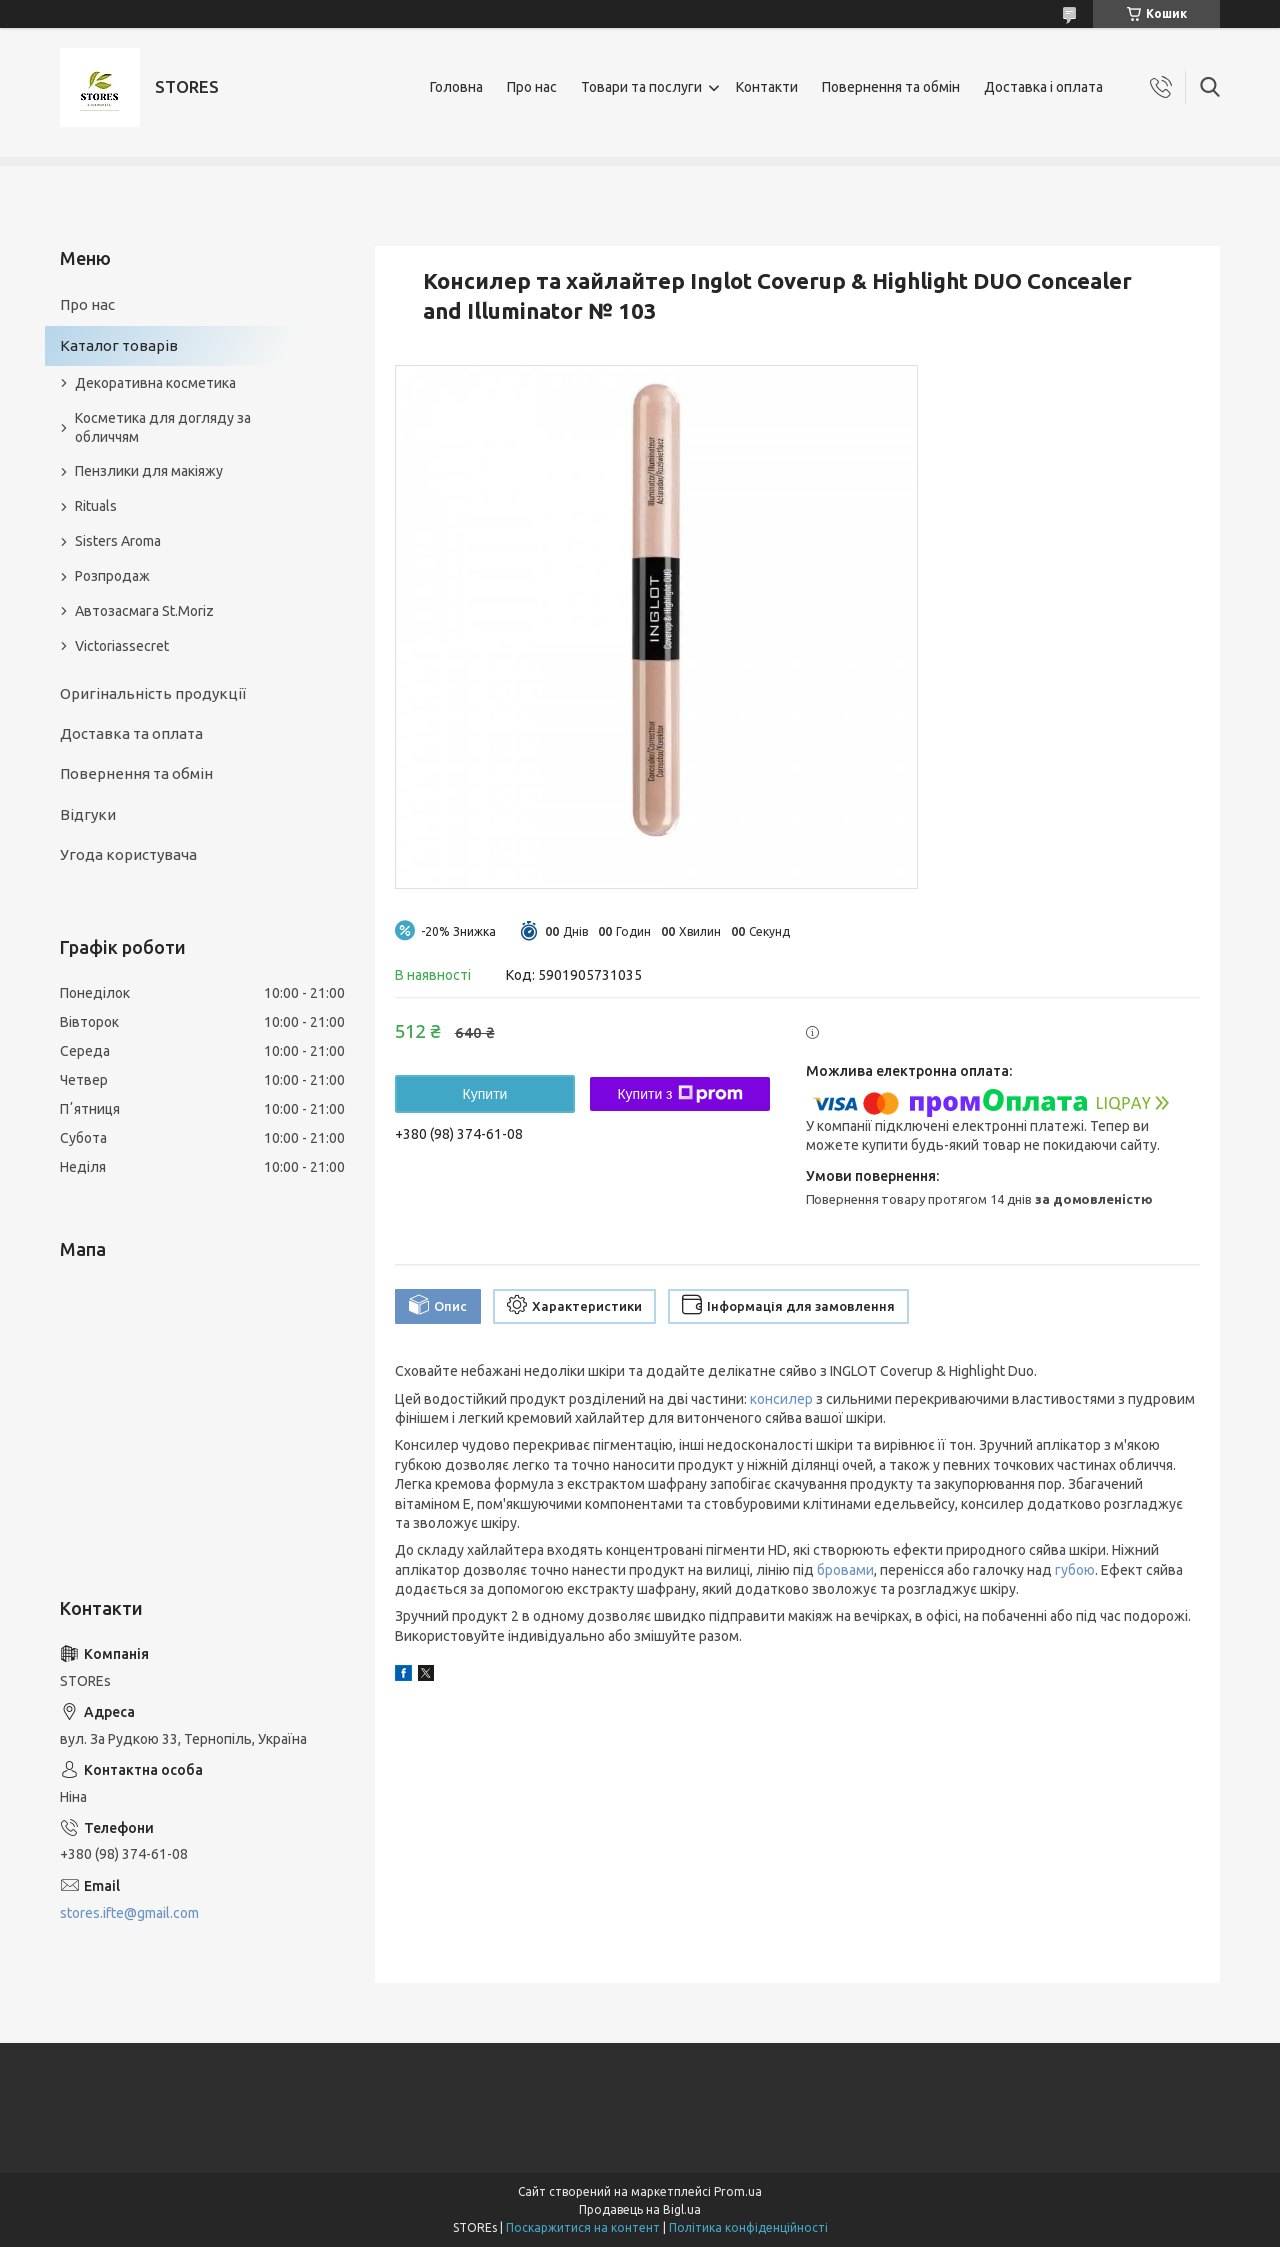 Image resolution: width=1280 pixels, height=2247 pixels. I want to click on Головна, so click(456, 87).